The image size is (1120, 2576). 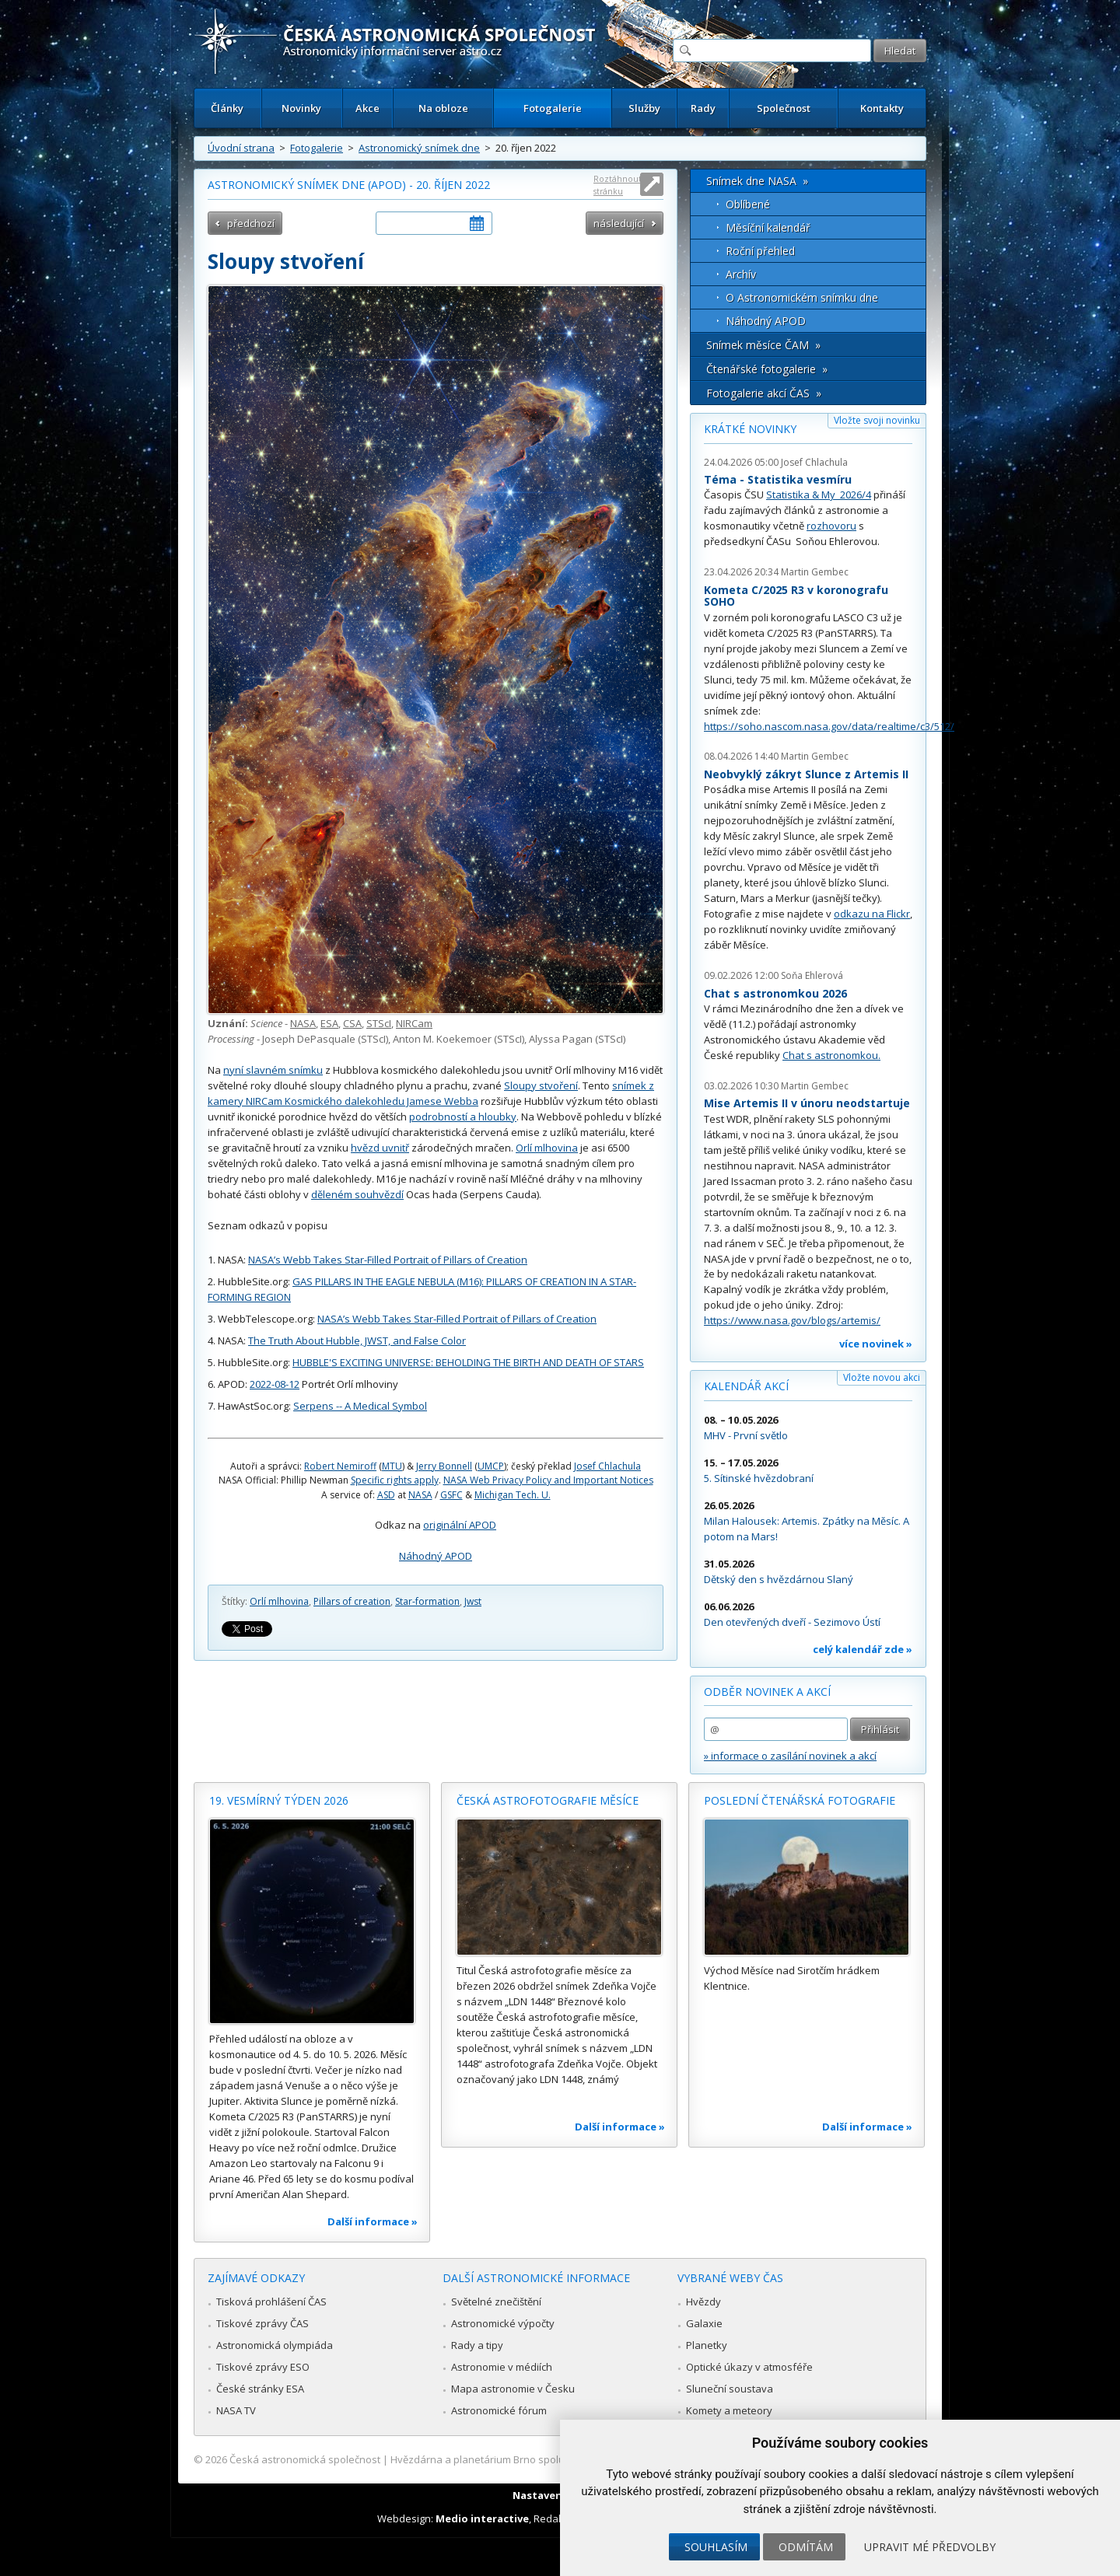 What do you see at coordinates (831, 526) in the screenshot?
I see `rozhovoru` at bounding box center [831, 526].